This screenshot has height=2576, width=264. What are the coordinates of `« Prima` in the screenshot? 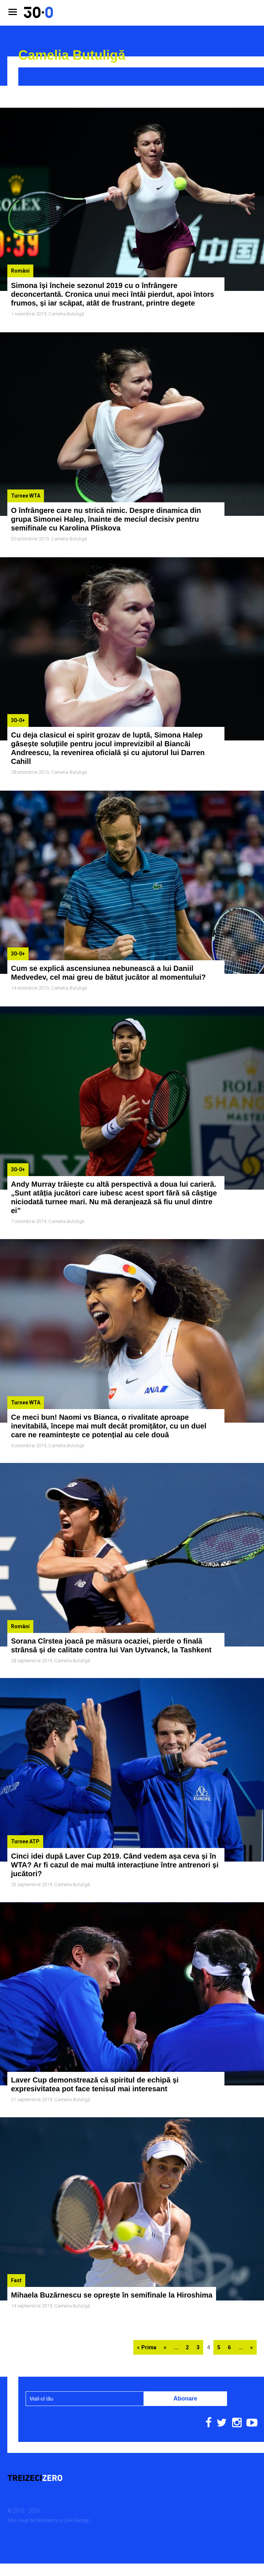 It's located at (146, 2311).